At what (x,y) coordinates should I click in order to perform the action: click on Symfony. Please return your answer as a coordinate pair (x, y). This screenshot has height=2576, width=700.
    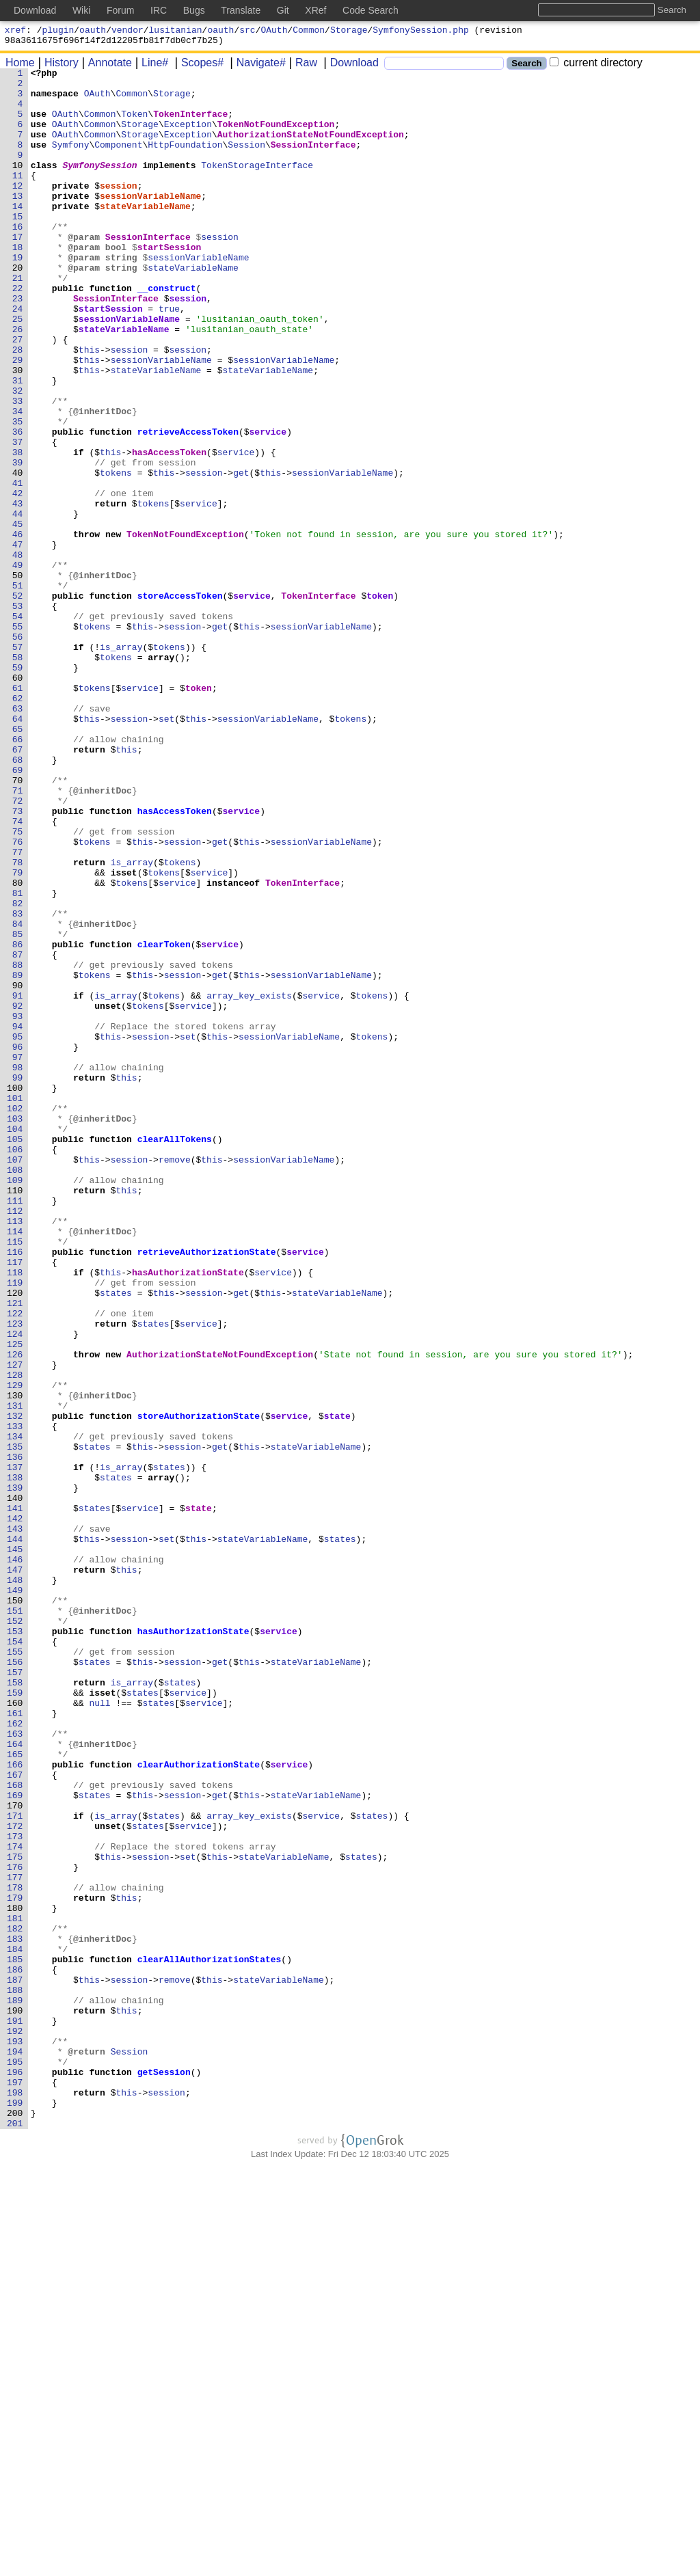
    Looking at the image, I should click on (71, 160).